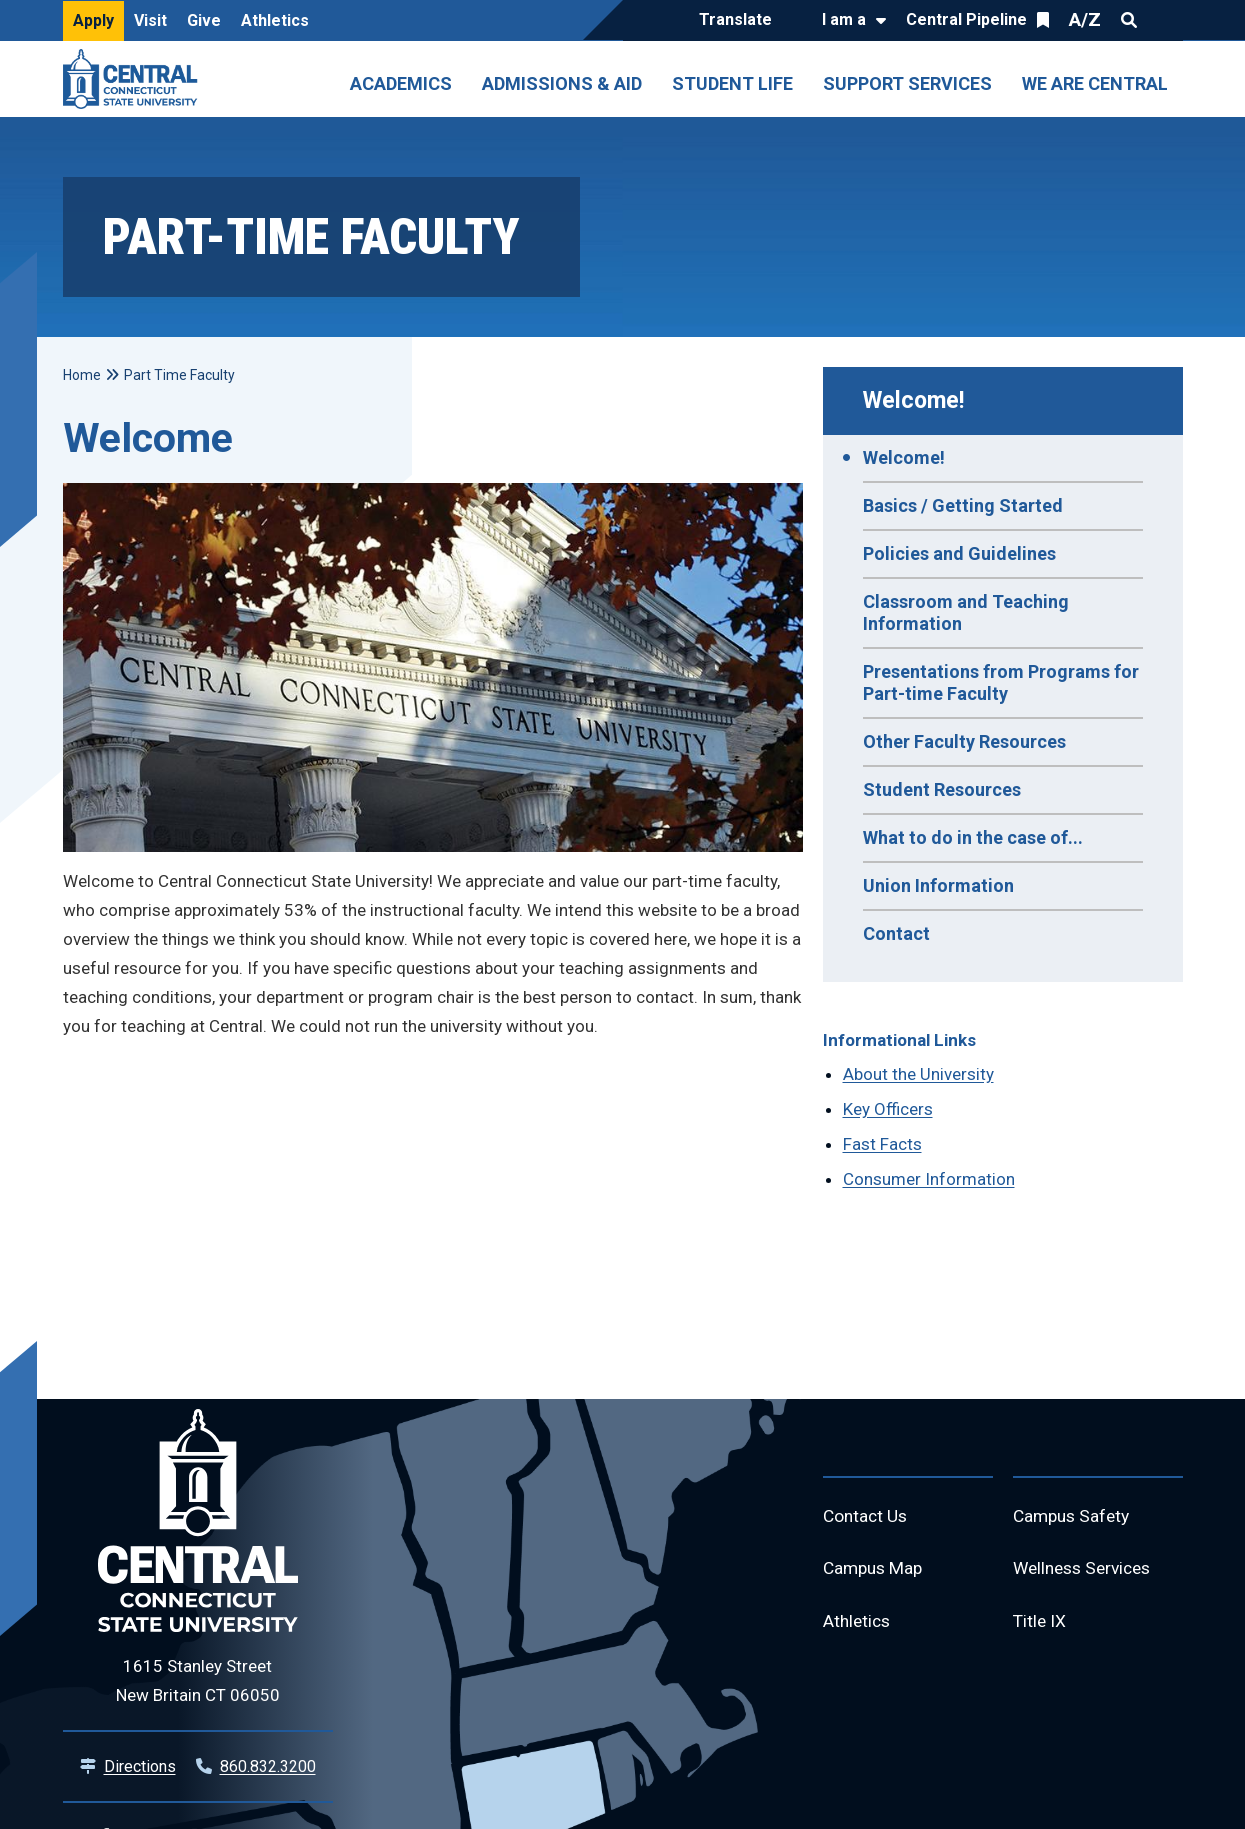 This screenshot has height=1829, width=1245. I want to click on Central Pipeline, so click(966, 19).